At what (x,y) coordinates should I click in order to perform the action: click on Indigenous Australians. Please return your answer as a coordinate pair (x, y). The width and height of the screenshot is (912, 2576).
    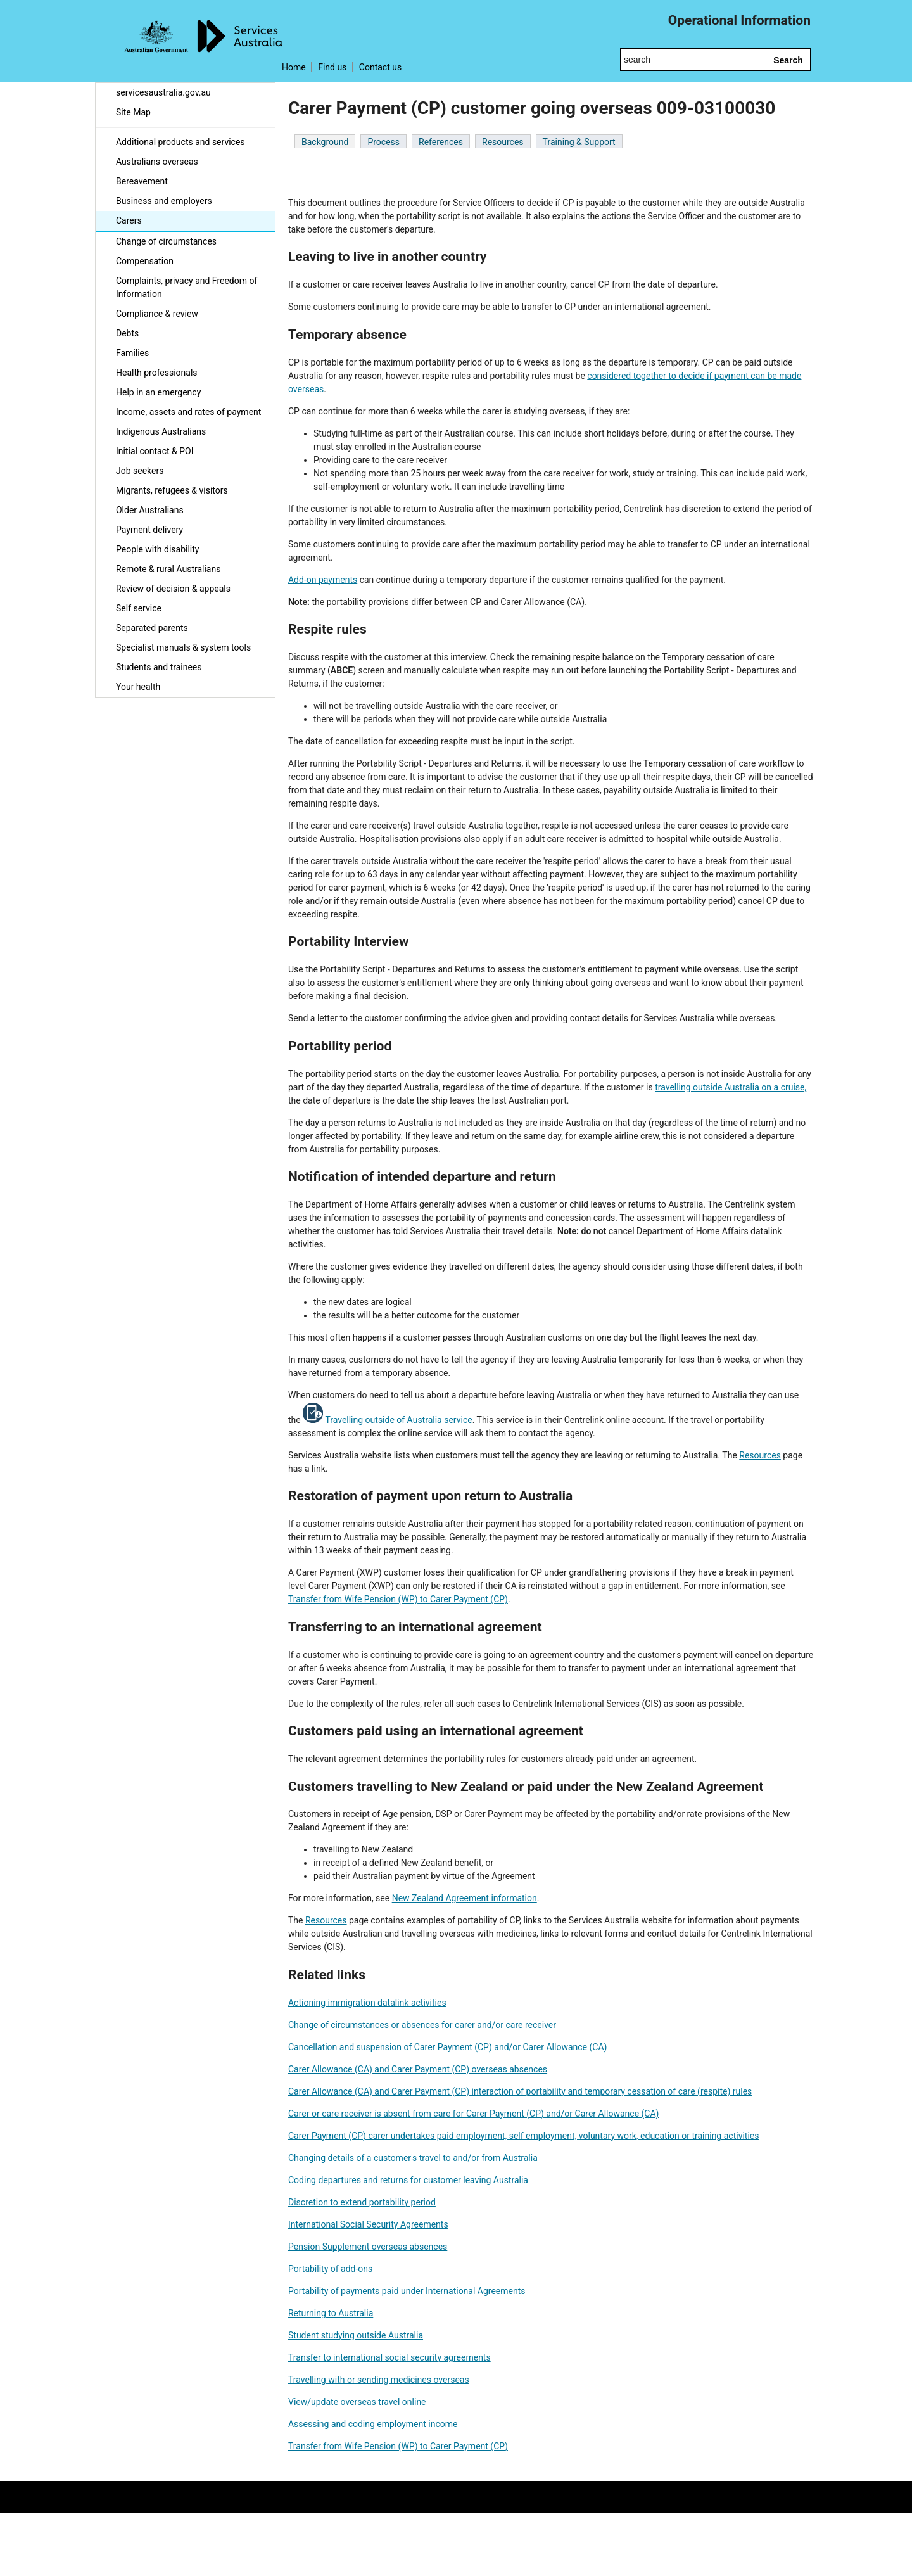
    Looking at the image, I should click on (161, 431).